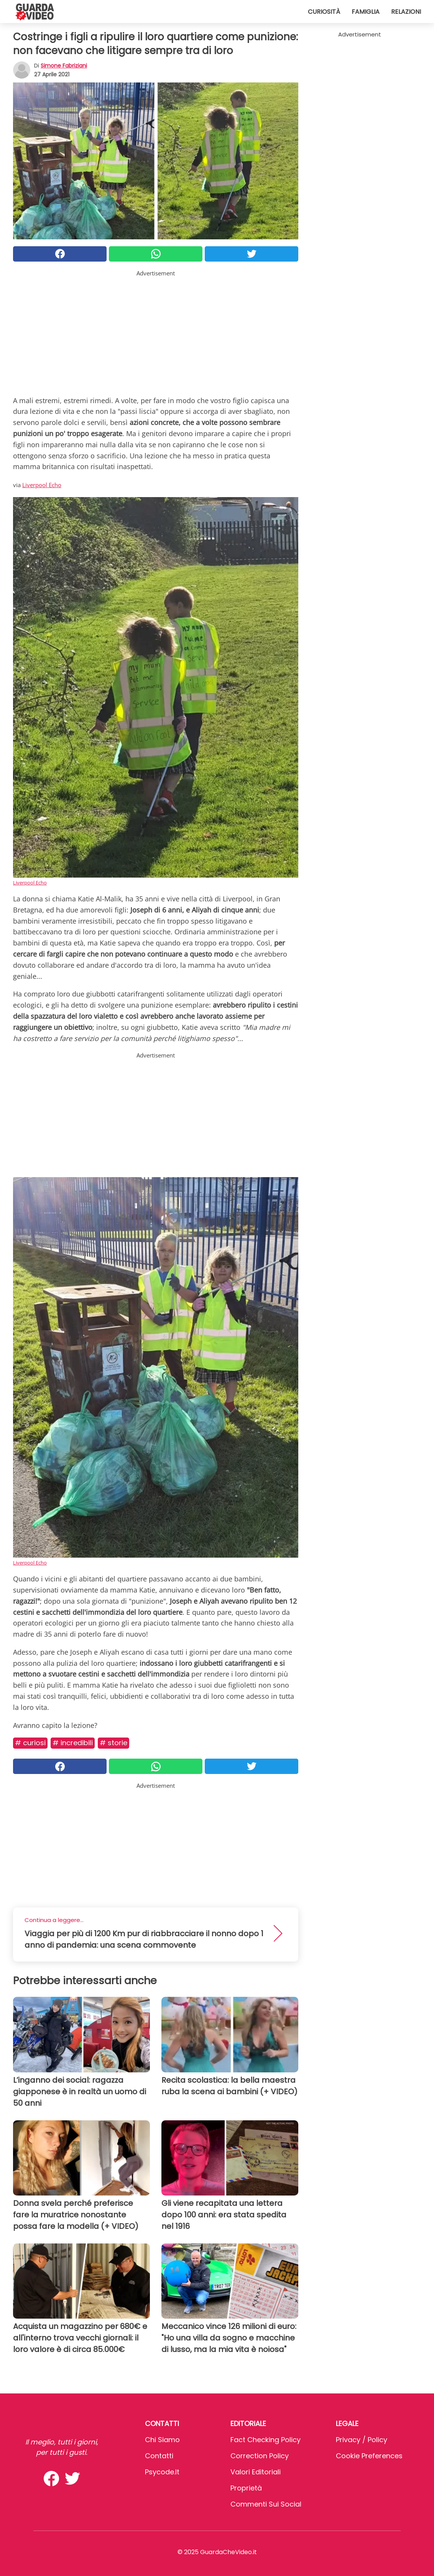 The width and height of the screenshot is (434, 2576). Describe the element at coordinates (113, 1743) in the screenshot. I see `# Storie` at that location.